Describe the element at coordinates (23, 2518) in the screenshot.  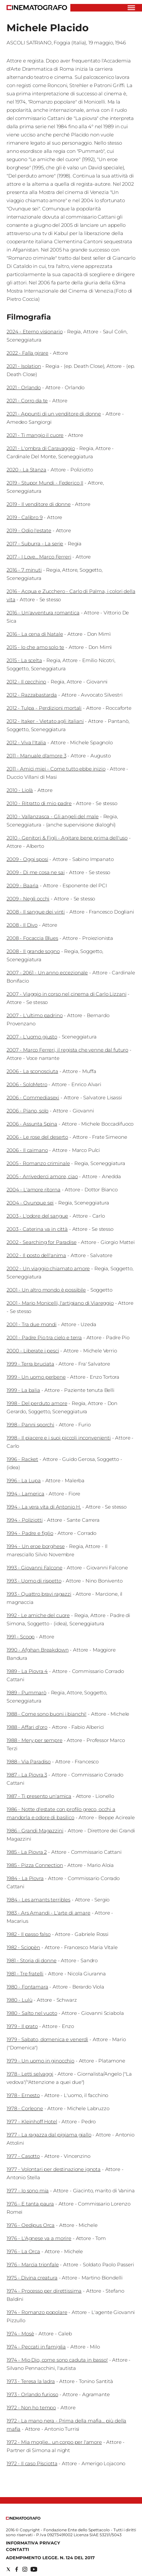
I see `[Back to homepage]` at that location.